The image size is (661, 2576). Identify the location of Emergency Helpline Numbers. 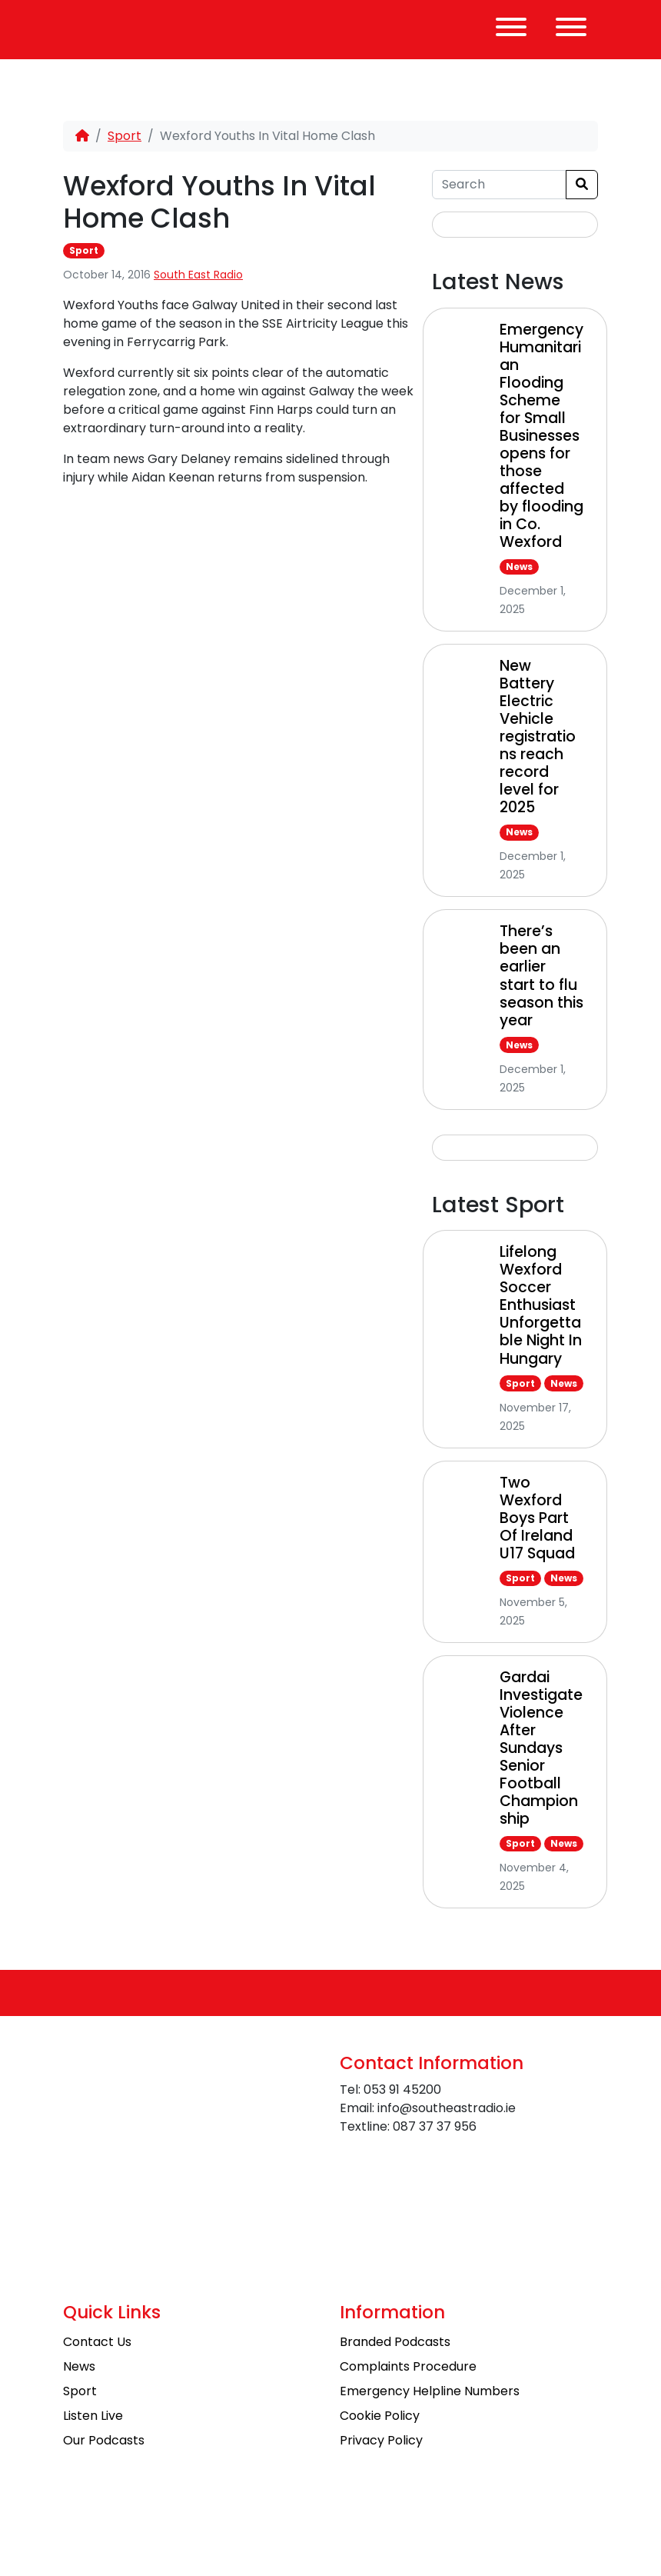
(430, 2391).